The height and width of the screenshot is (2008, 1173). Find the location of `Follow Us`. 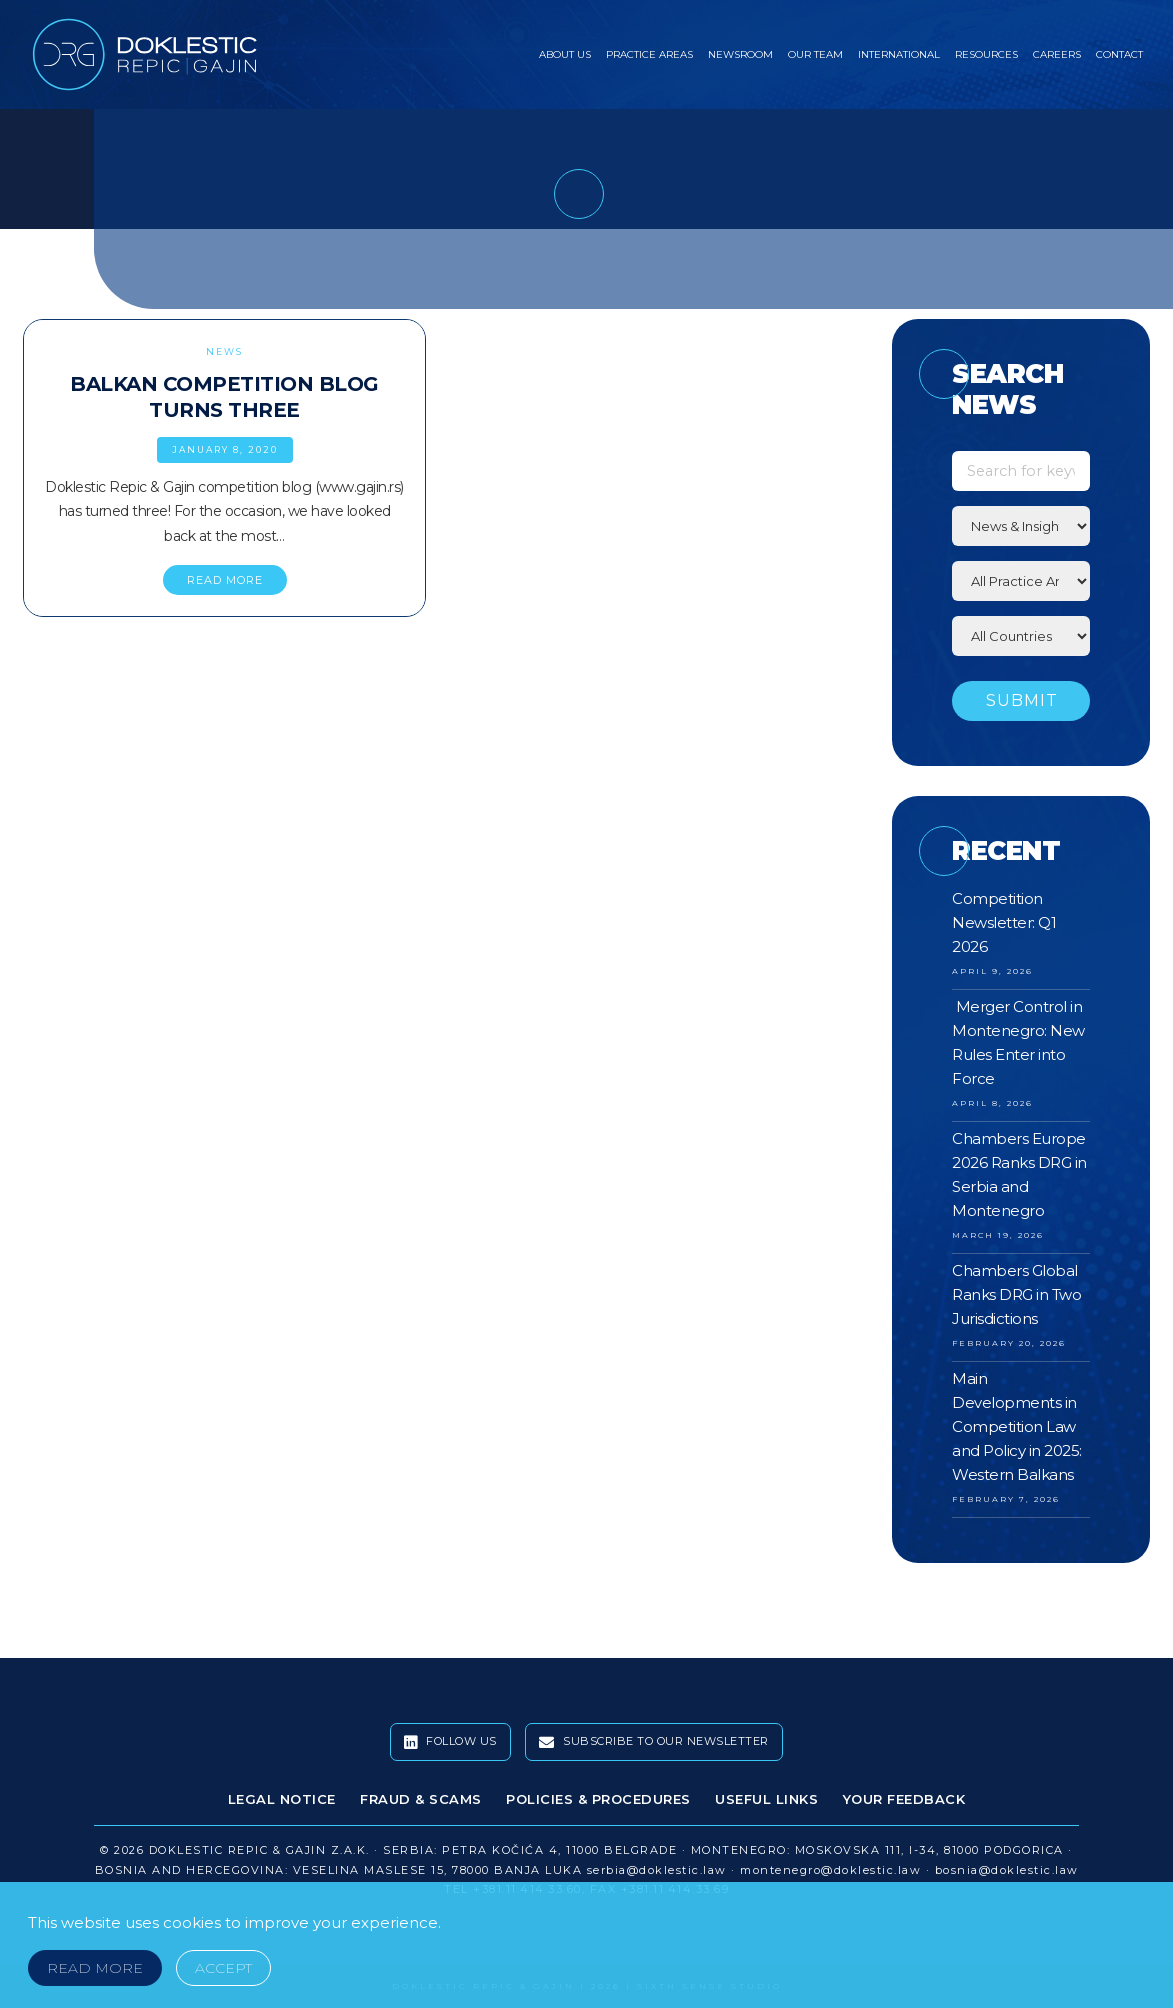

Follow Us is located at coordinates (450, 1742).